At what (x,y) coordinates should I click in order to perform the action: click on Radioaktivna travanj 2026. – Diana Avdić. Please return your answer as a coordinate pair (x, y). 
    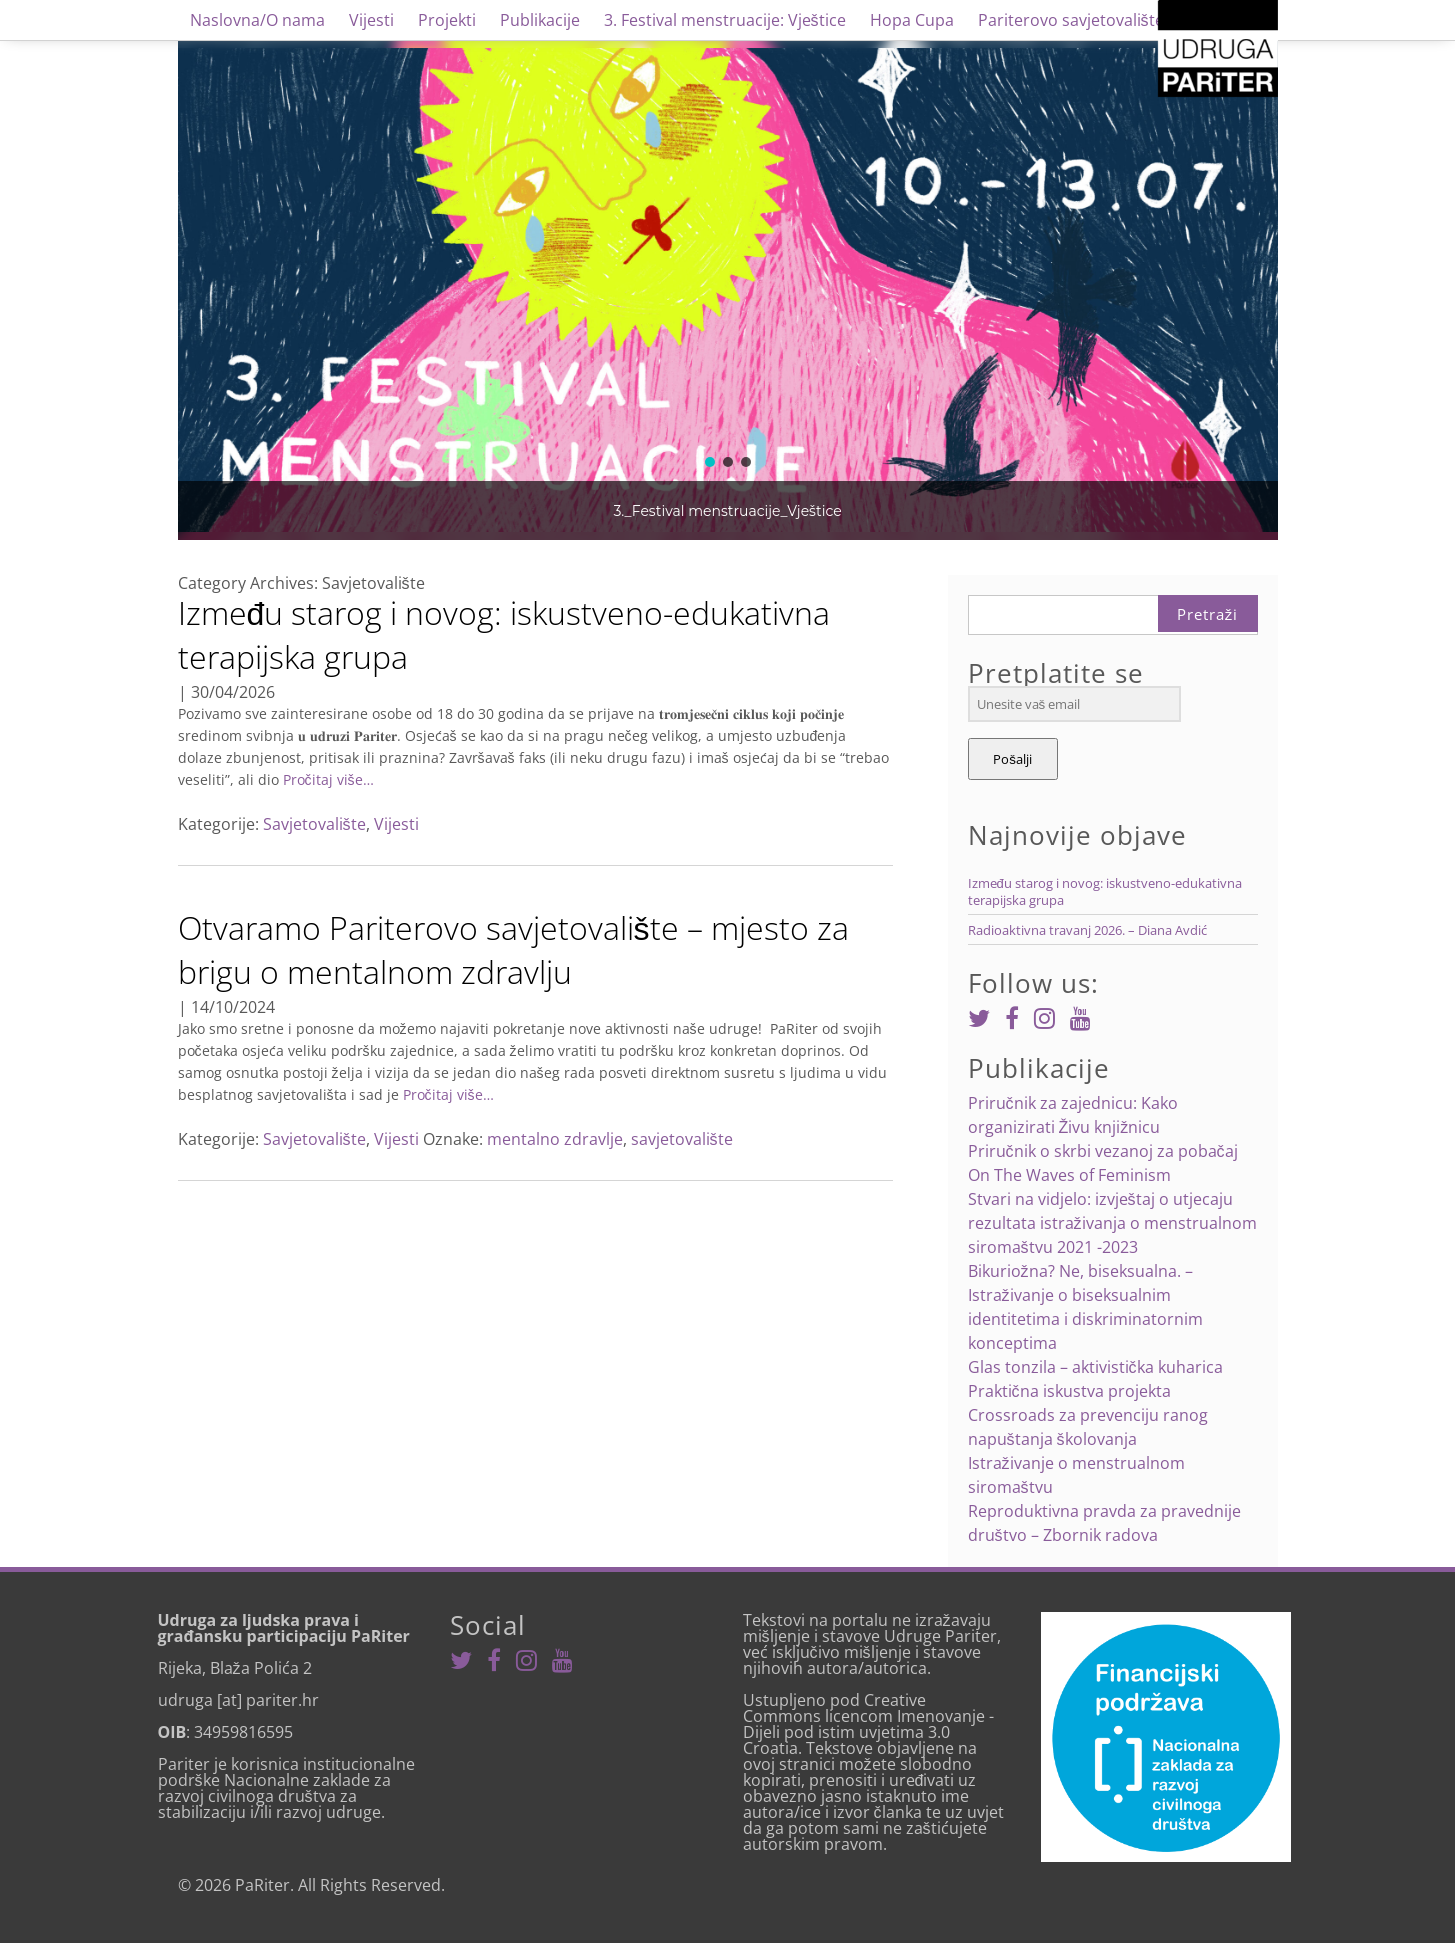
    Looking at the image, I should click on (1087, 930).